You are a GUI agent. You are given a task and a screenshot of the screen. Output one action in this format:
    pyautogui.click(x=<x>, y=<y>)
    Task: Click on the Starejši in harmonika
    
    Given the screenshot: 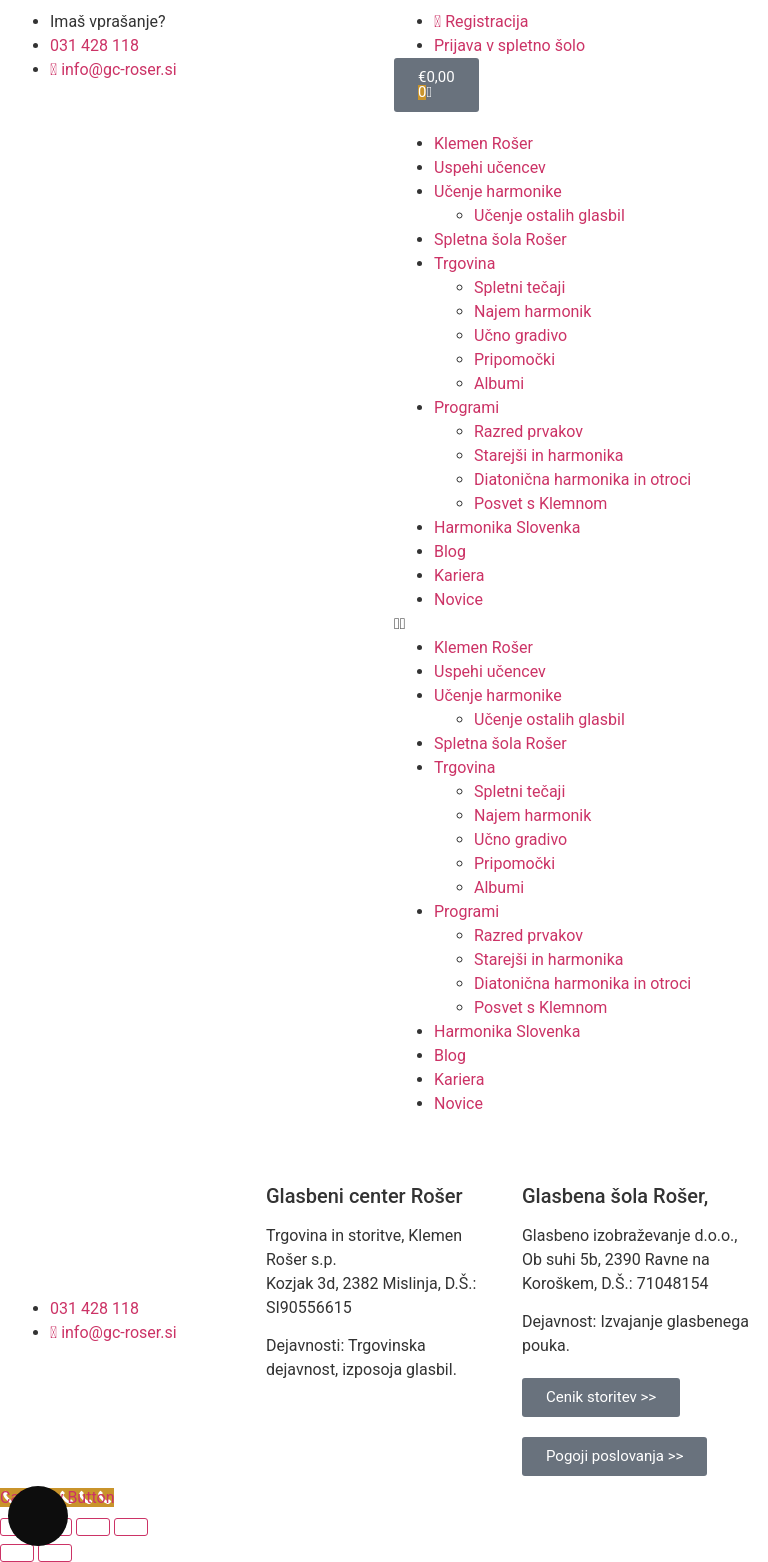 What is the action you would take?
    pyautogui.click(x=548, y=455)
    